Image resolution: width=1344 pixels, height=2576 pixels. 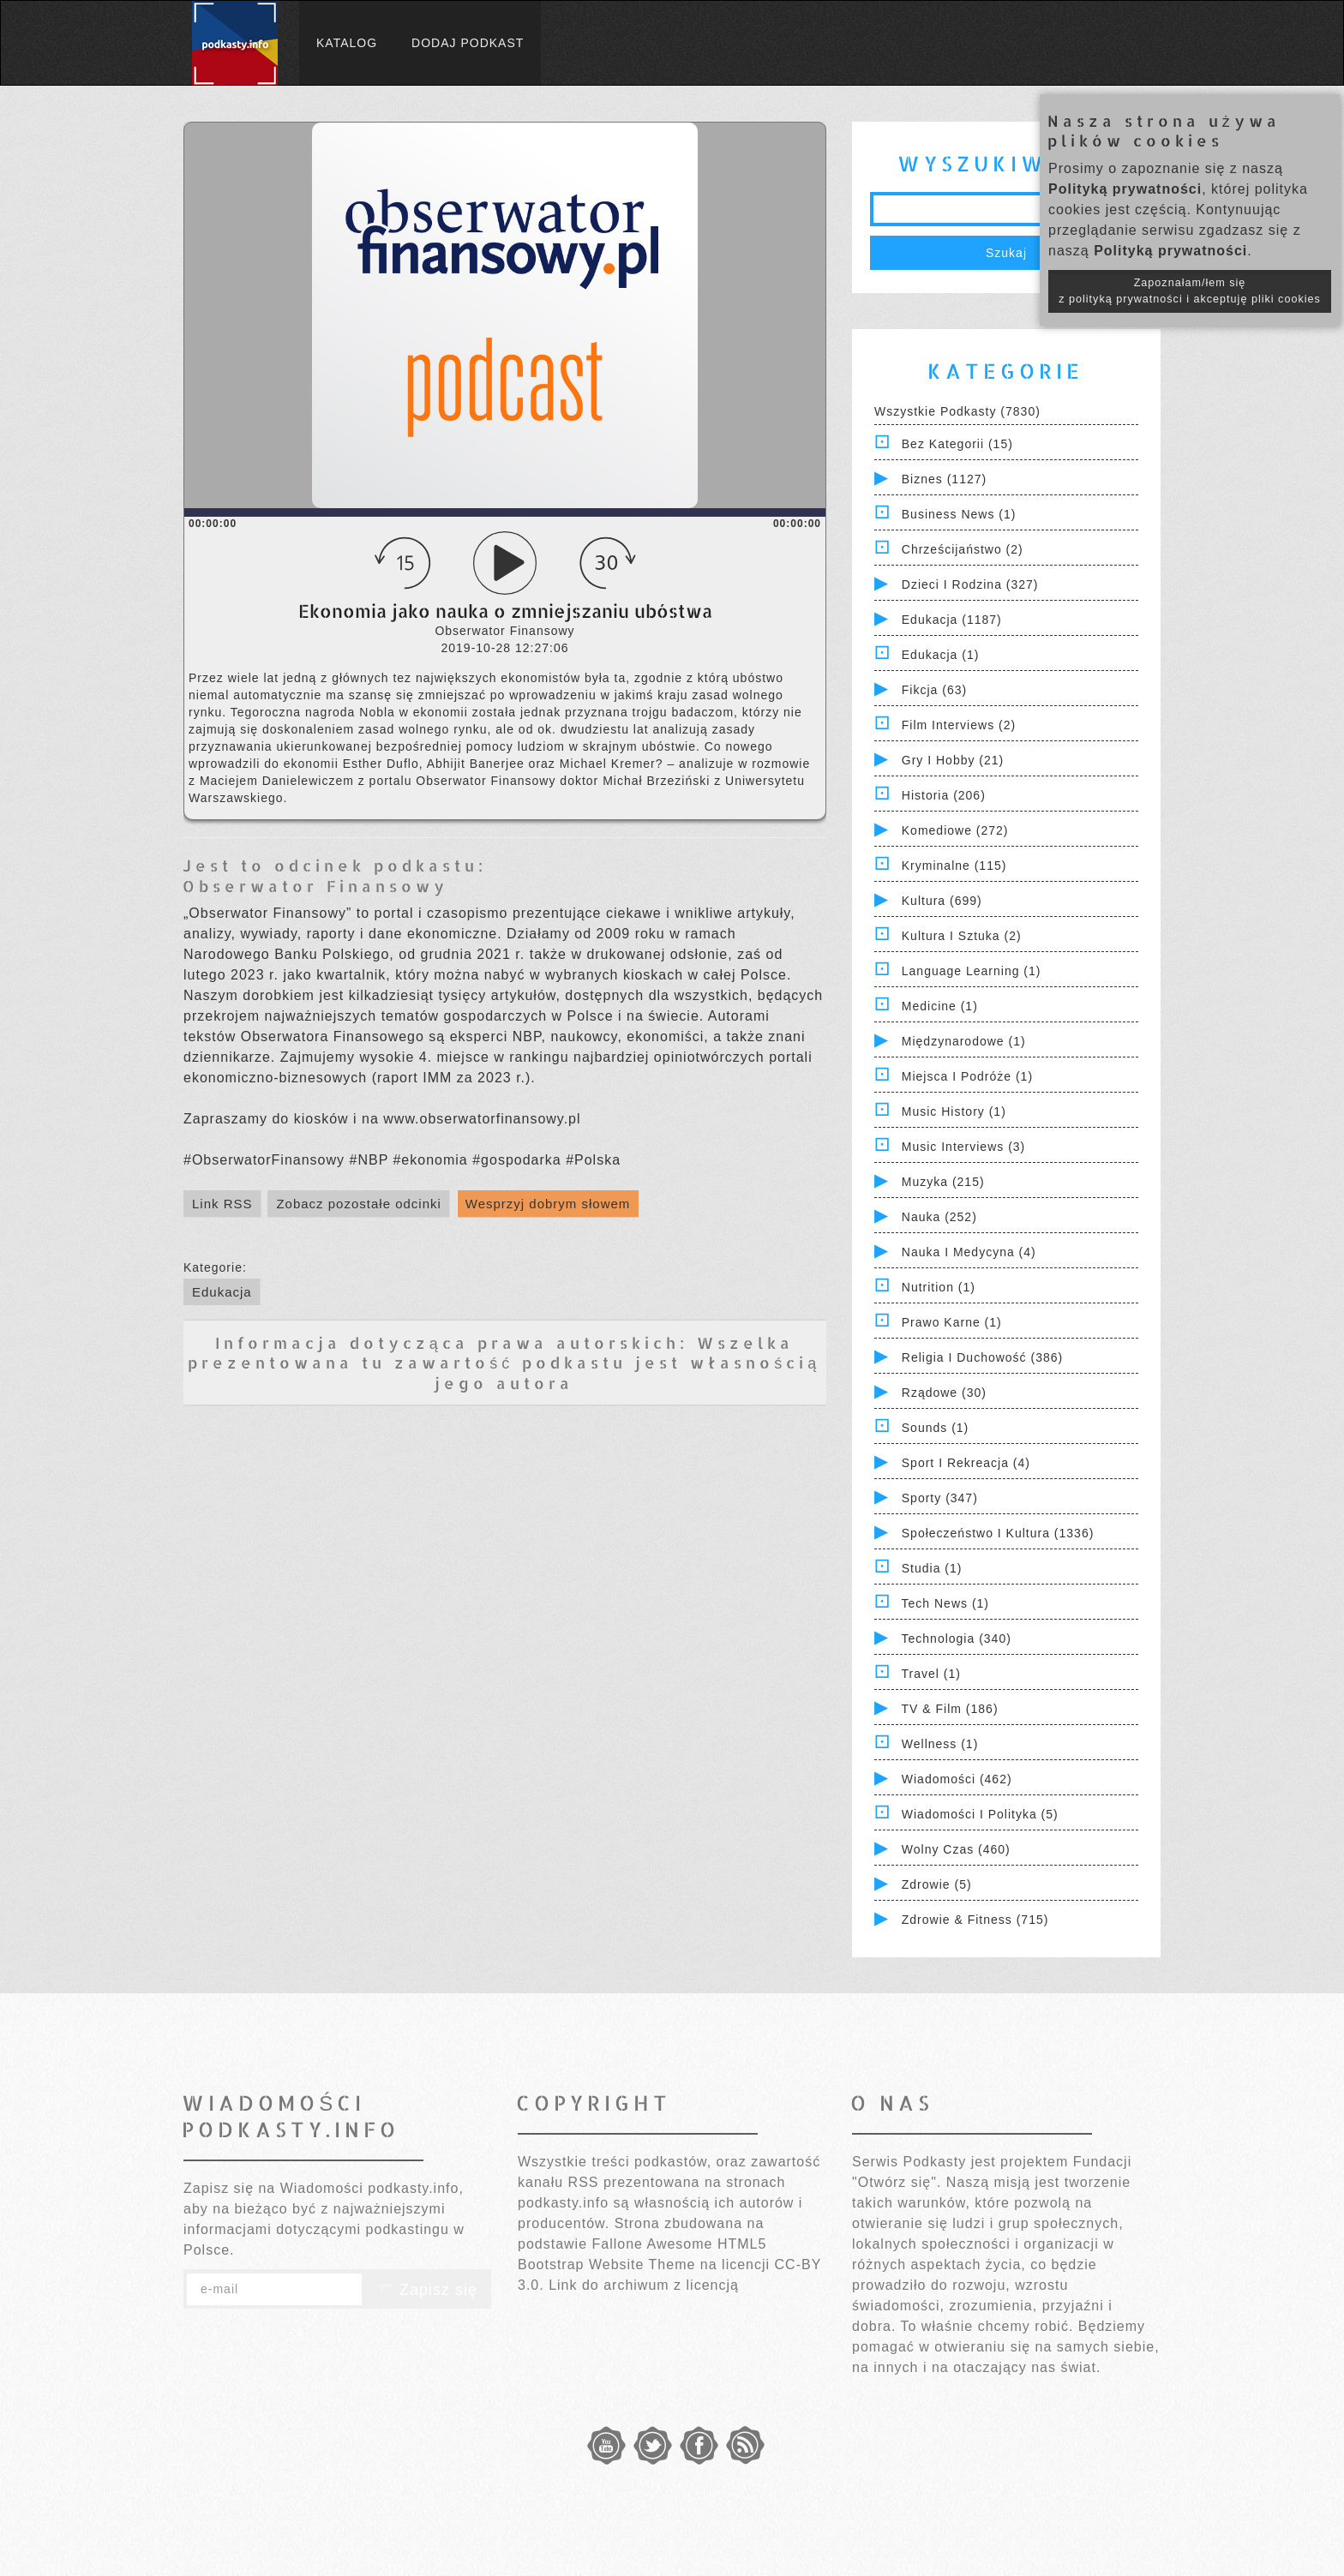 What do you see at coordinates (932, 1568) in the screenshot?
I see `Studia (1)` at bounding box center [932, 1568].